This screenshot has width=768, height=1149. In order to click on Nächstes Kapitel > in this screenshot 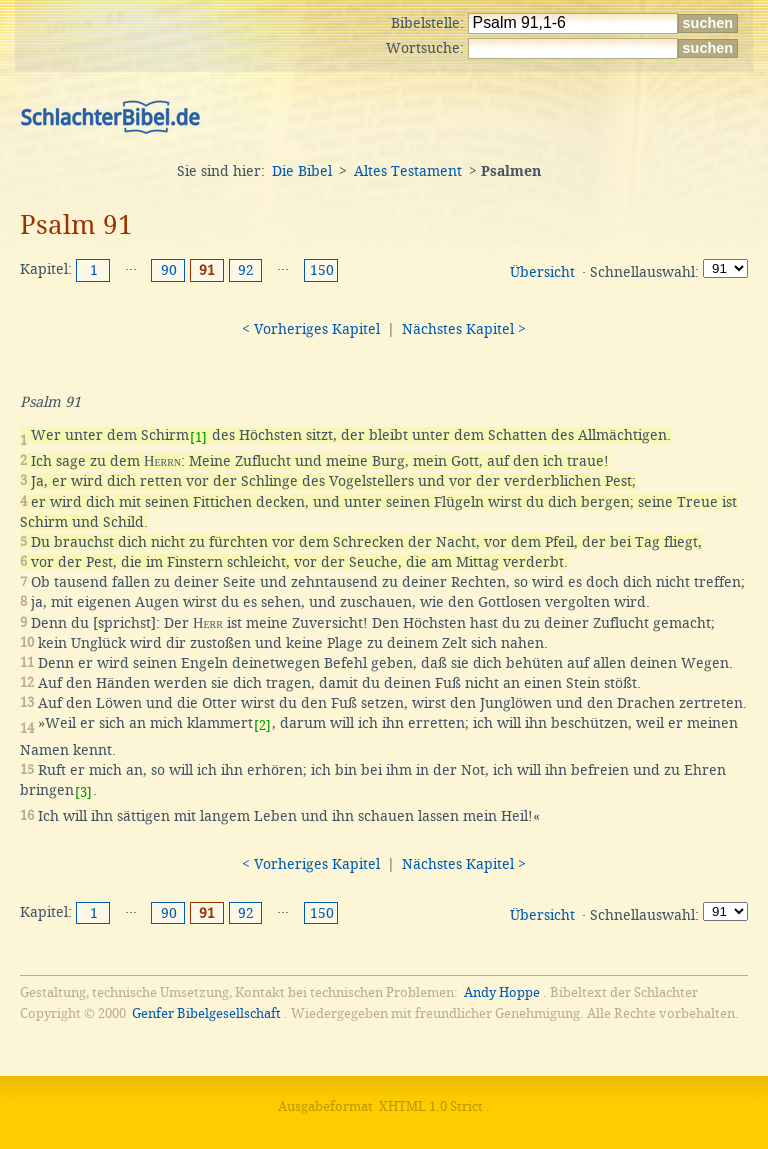, I will do `click(464, 329)`.